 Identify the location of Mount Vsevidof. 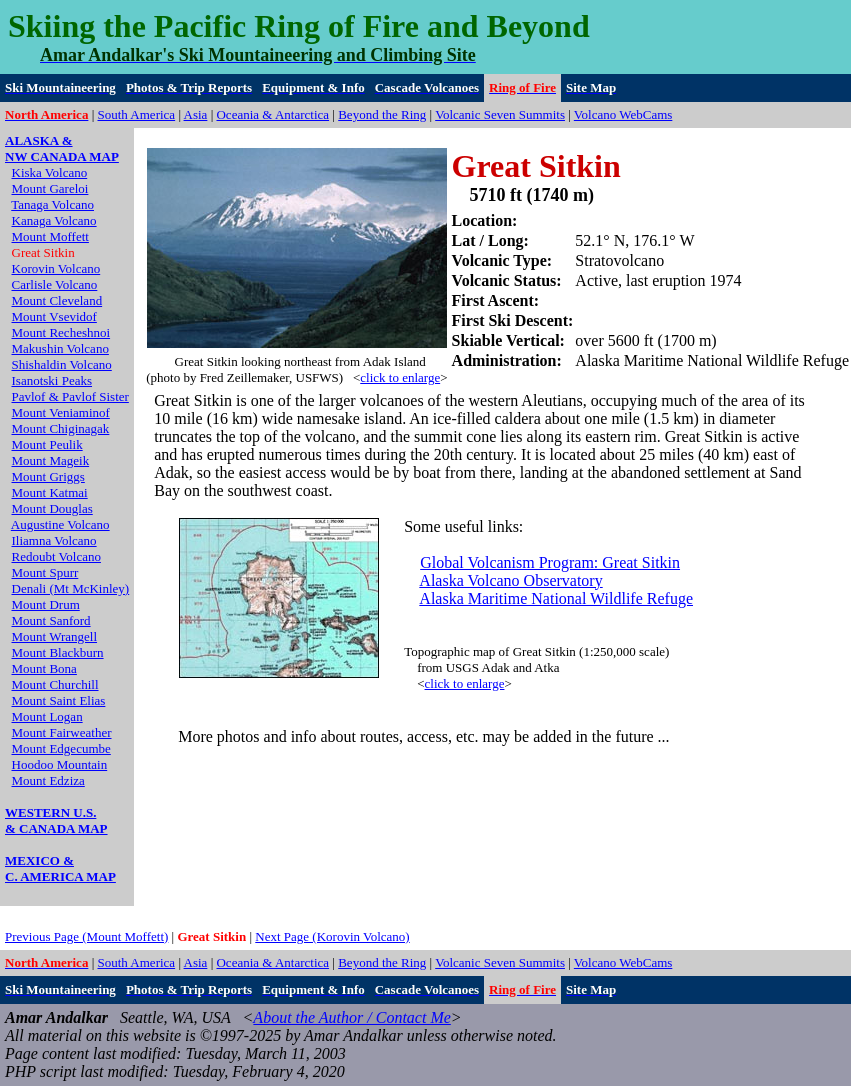
(54, 316).